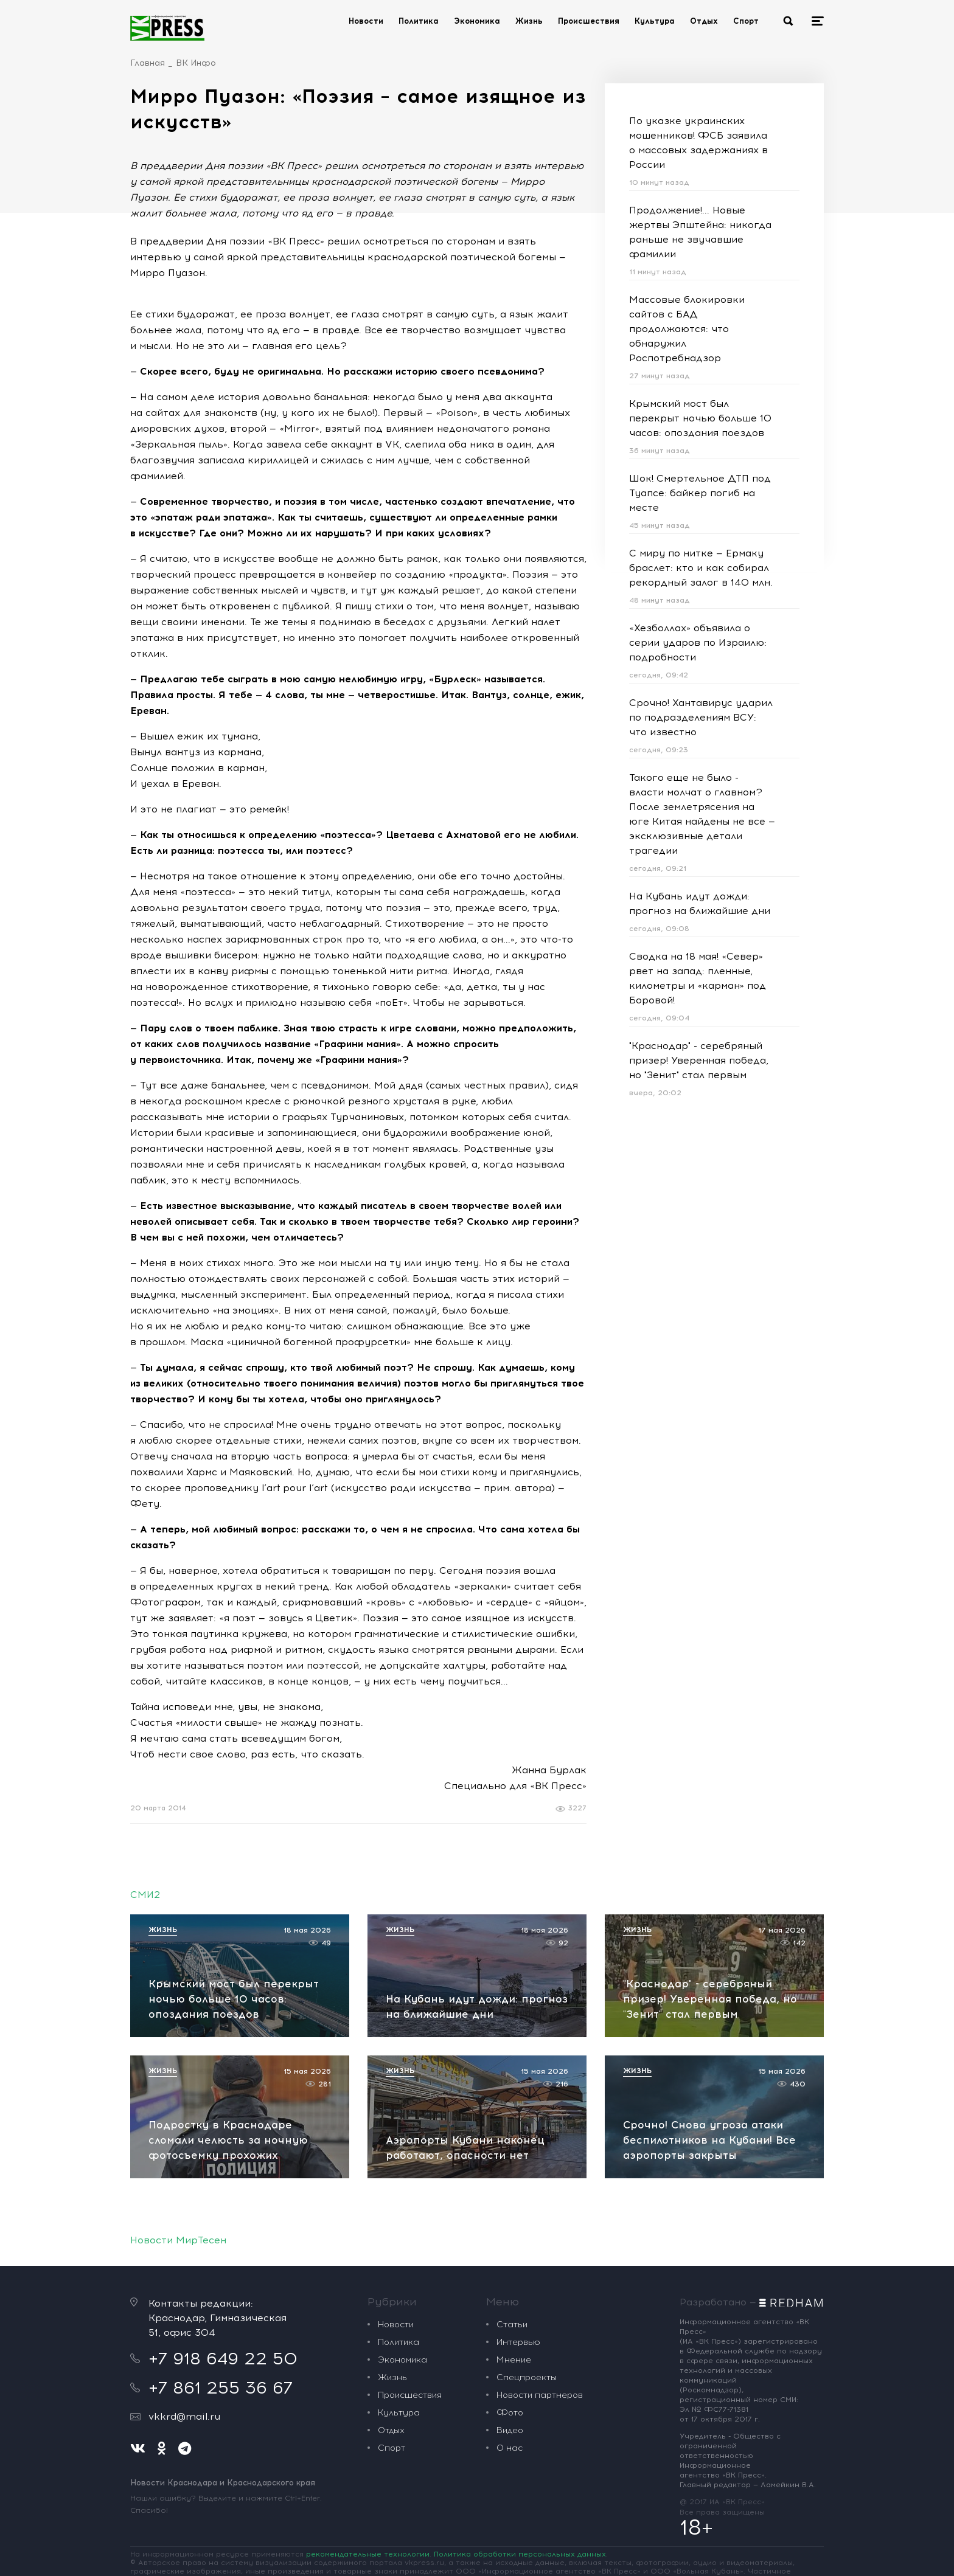 The height and width of the screenshot is (2576, 954). Describe the element at coordinates (655, 21) in the screenshot. I see `Культура` at that location.